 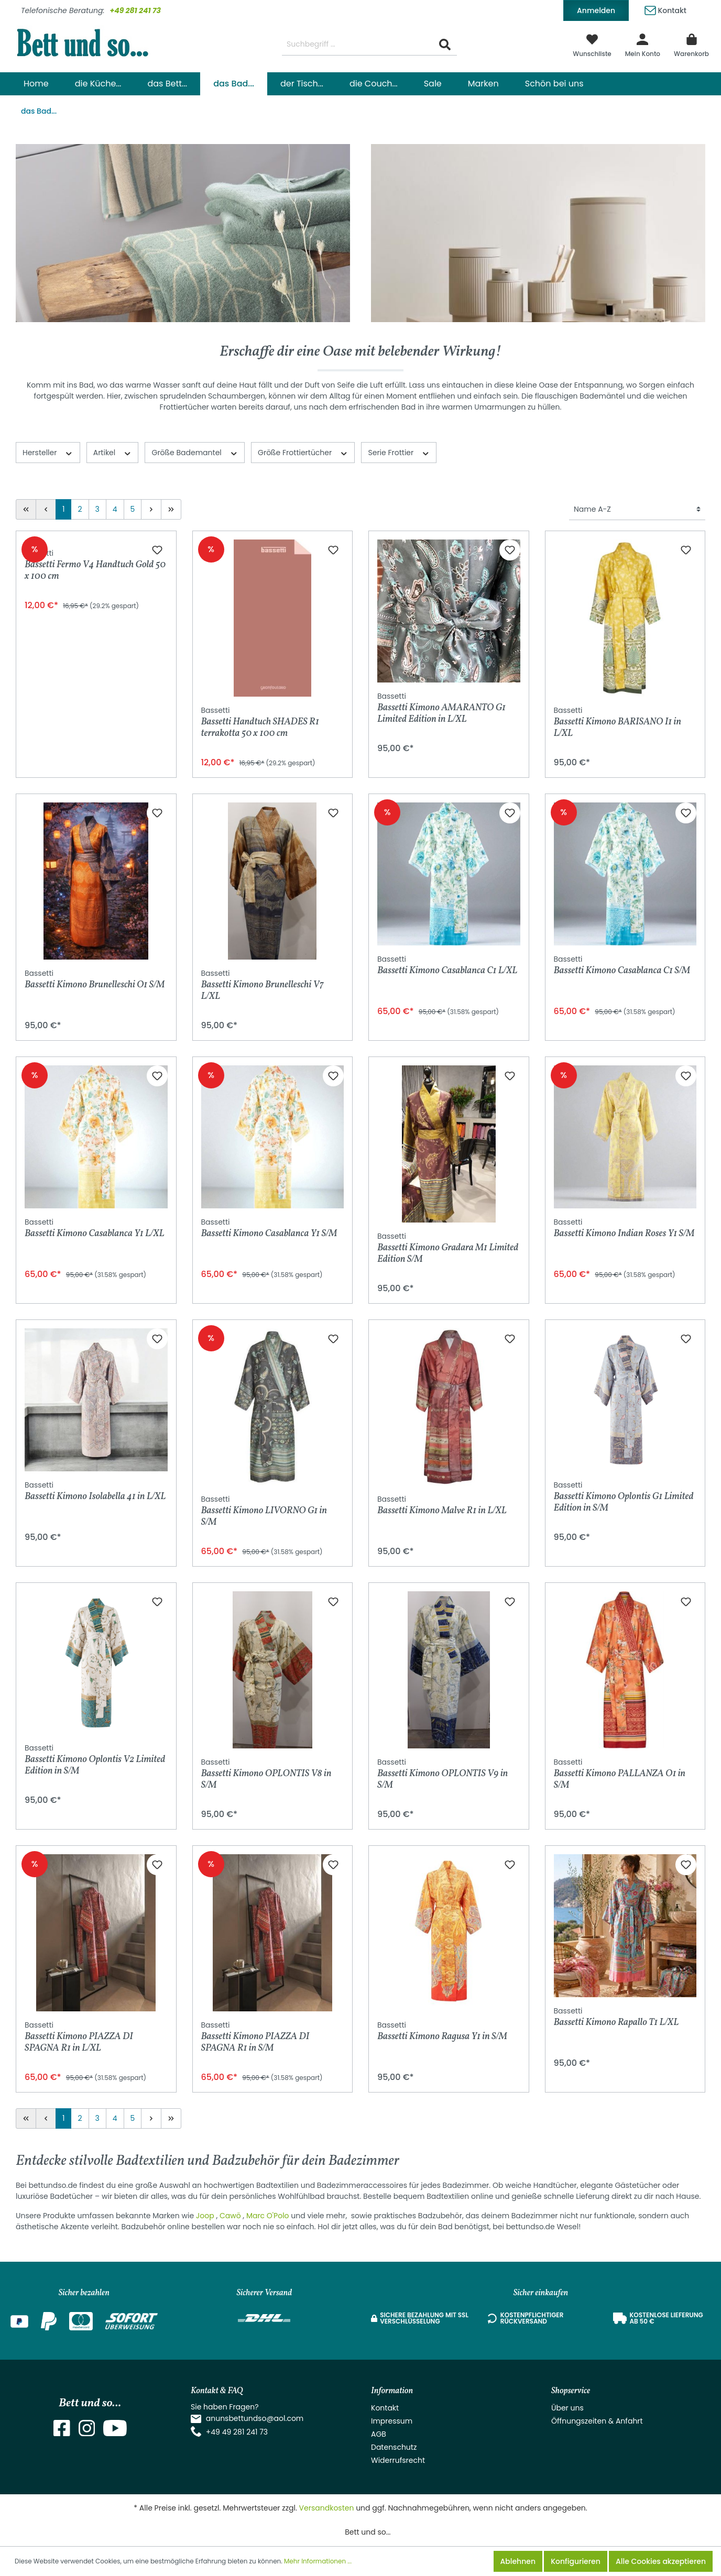 I want to click on Artikel, so click(x=112, y=452).